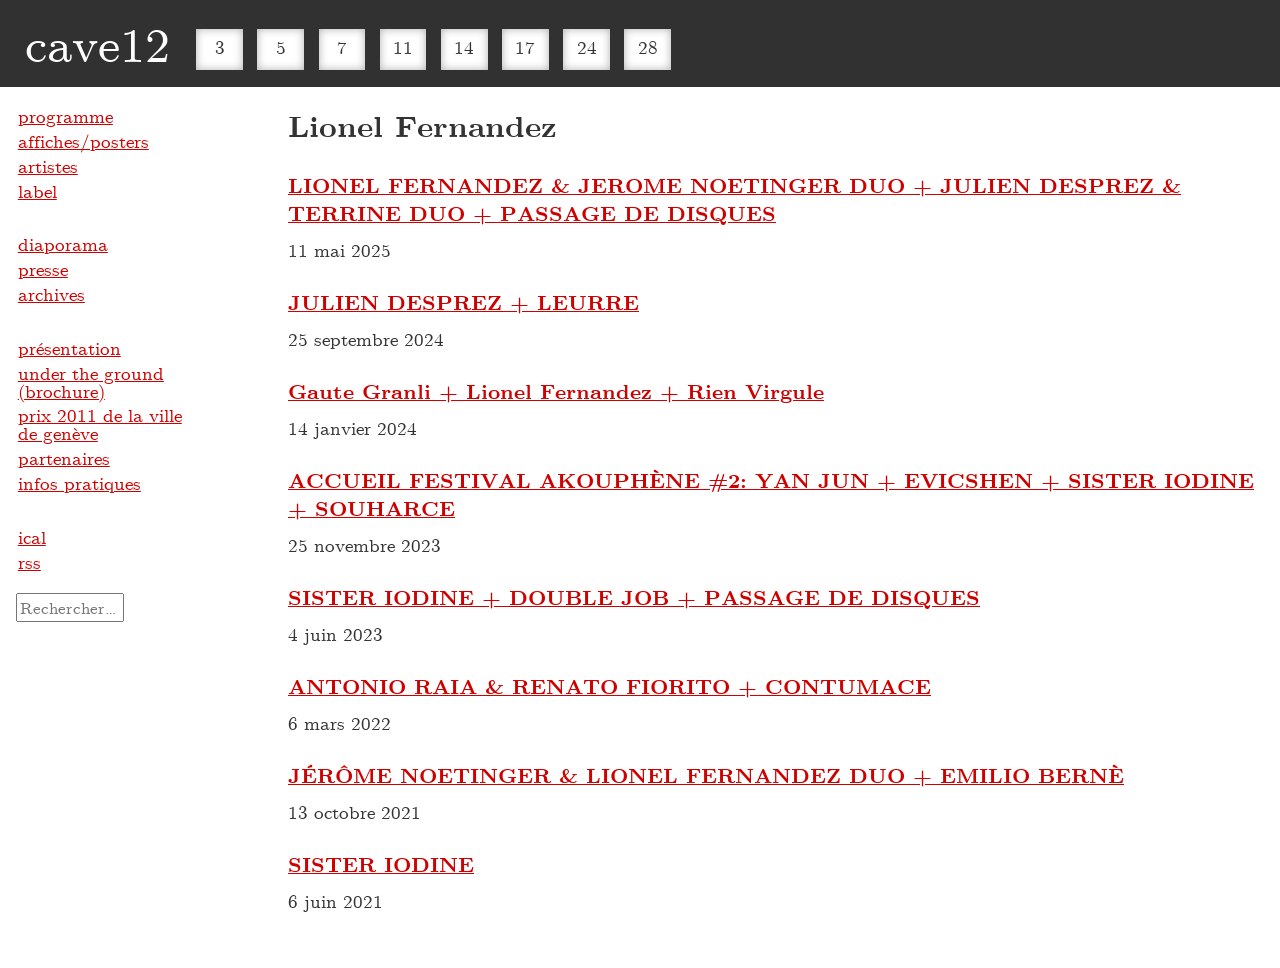 Image resolution: width=1280 pixels, height=968 pixels. What do you see at coordinates (51, 294) in the screenshot?
I see `archives` at bounding box center [51, 294].